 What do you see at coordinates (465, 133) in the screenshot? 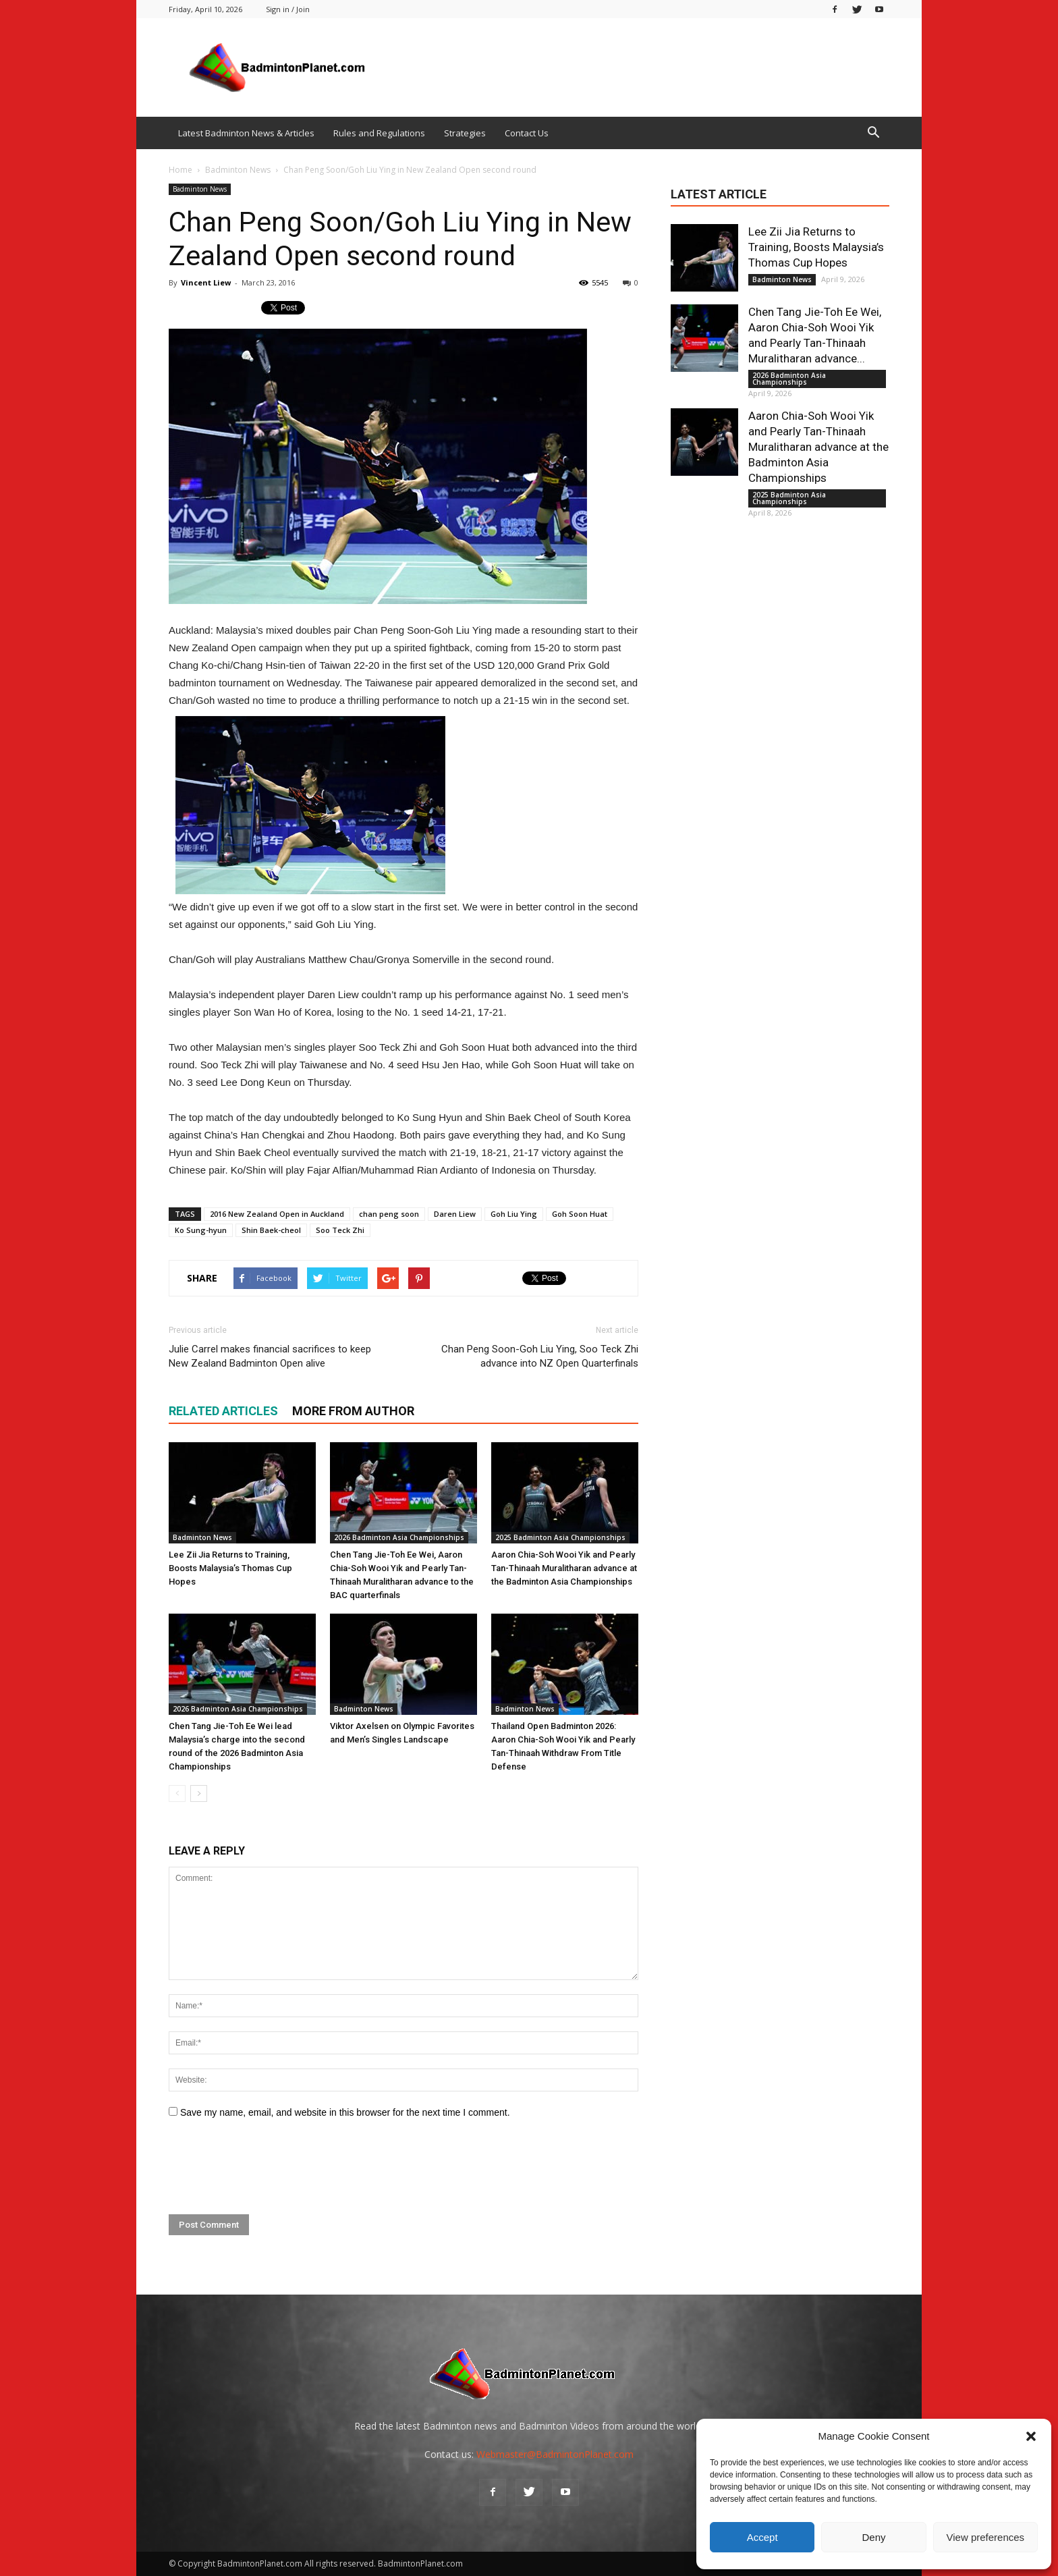
I see `Strategies` at bounding box center [465, 133].